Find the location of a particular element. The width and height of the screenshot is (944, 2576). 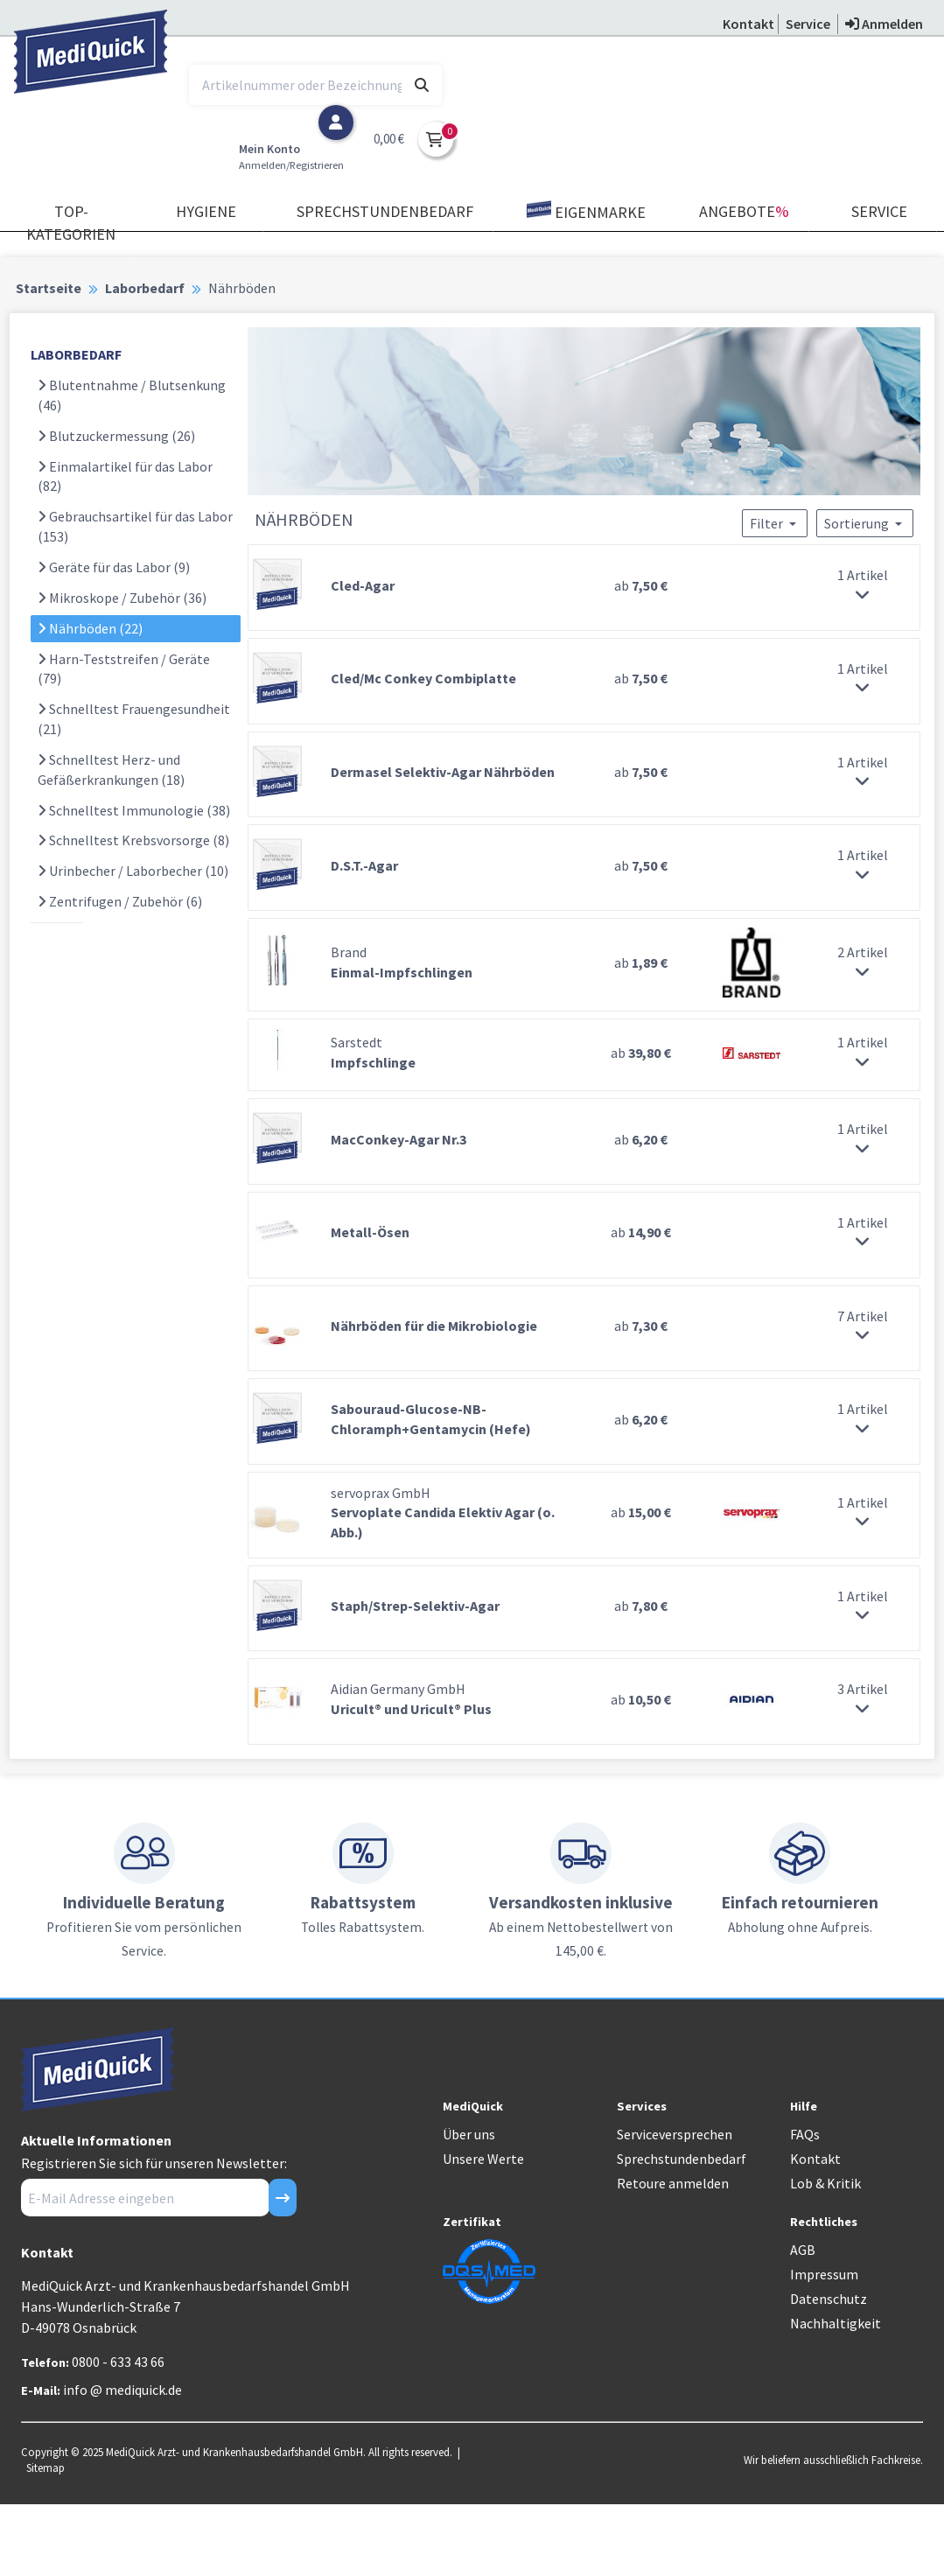

Unsere Werte is located at coordinates (483, 2158).